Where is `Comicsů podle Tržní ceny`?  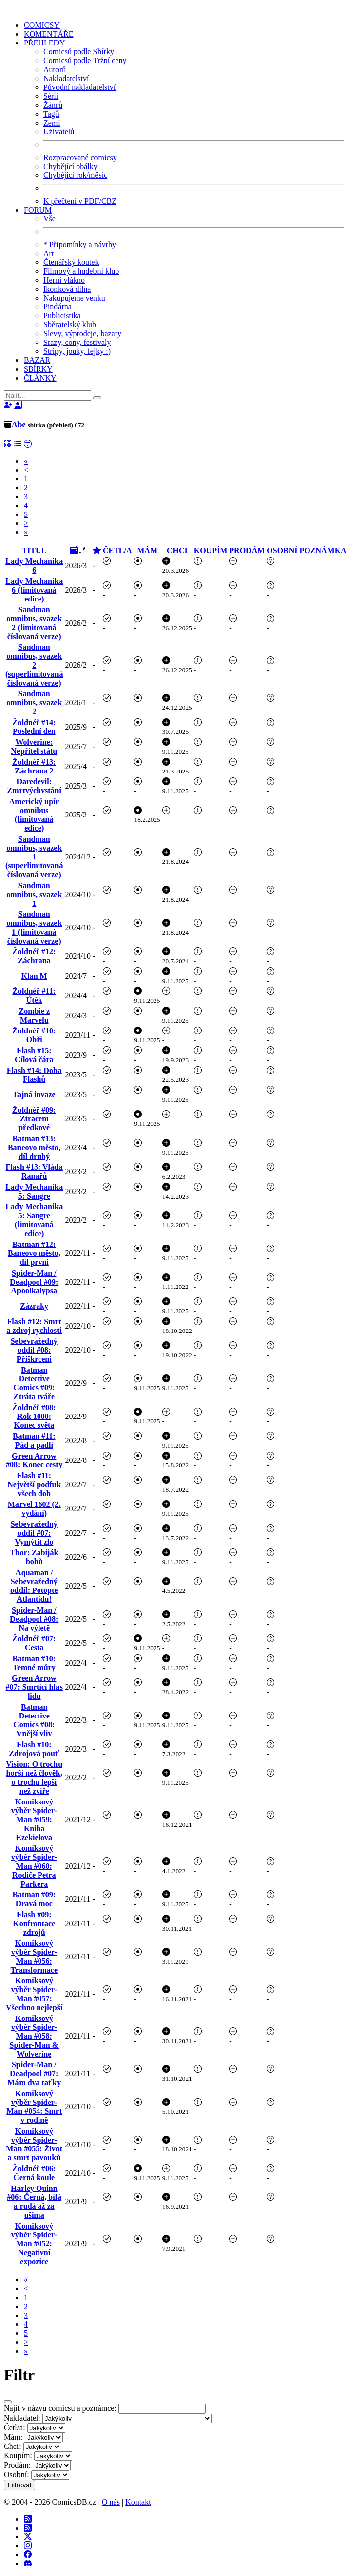 Comicsů podle Tržní ceny is located at coordinates (84, 60).